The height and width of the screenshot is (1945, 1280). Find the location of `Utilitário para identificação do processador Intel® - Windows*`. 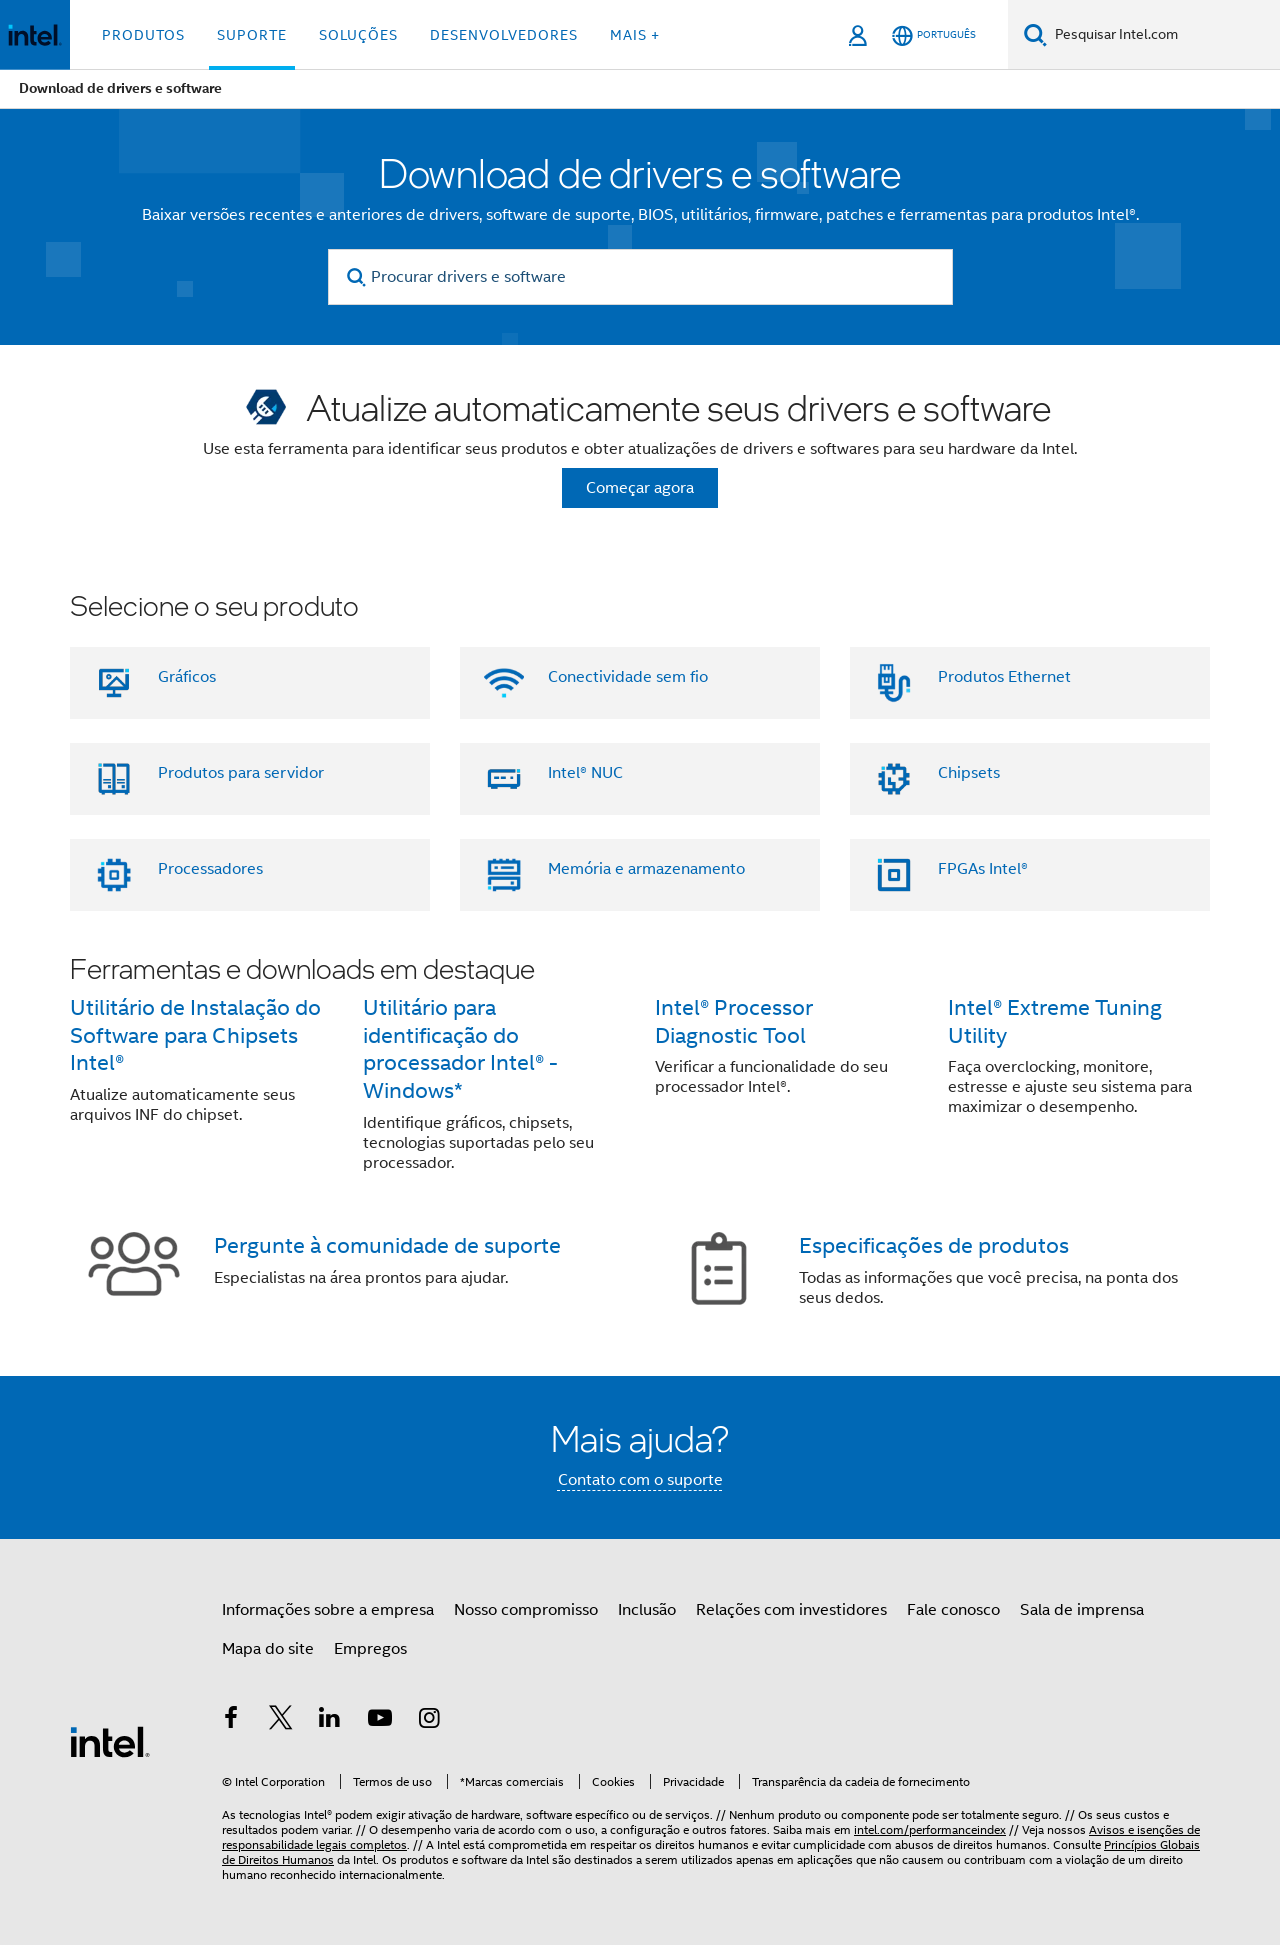

Utilitário para identificação do processador Intel® - Windows* is located at coordinates (460, 1049).